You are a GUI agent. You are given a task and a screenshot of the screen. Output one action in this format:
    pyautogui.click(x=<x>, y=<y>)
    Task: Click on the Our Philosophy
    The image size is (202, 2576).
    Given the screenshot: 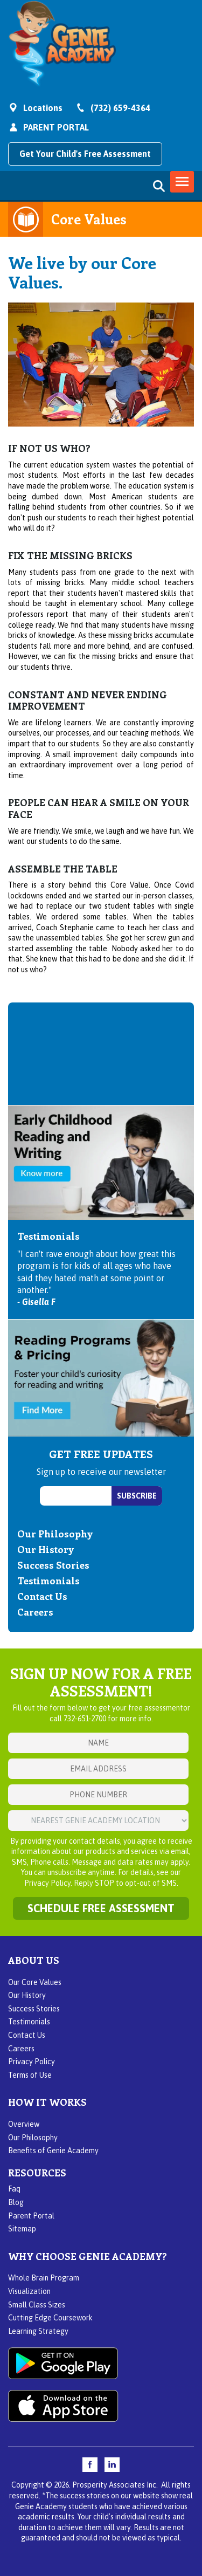 What is the action you would take?
    pyautogui.click(x=55, y=1533)
    